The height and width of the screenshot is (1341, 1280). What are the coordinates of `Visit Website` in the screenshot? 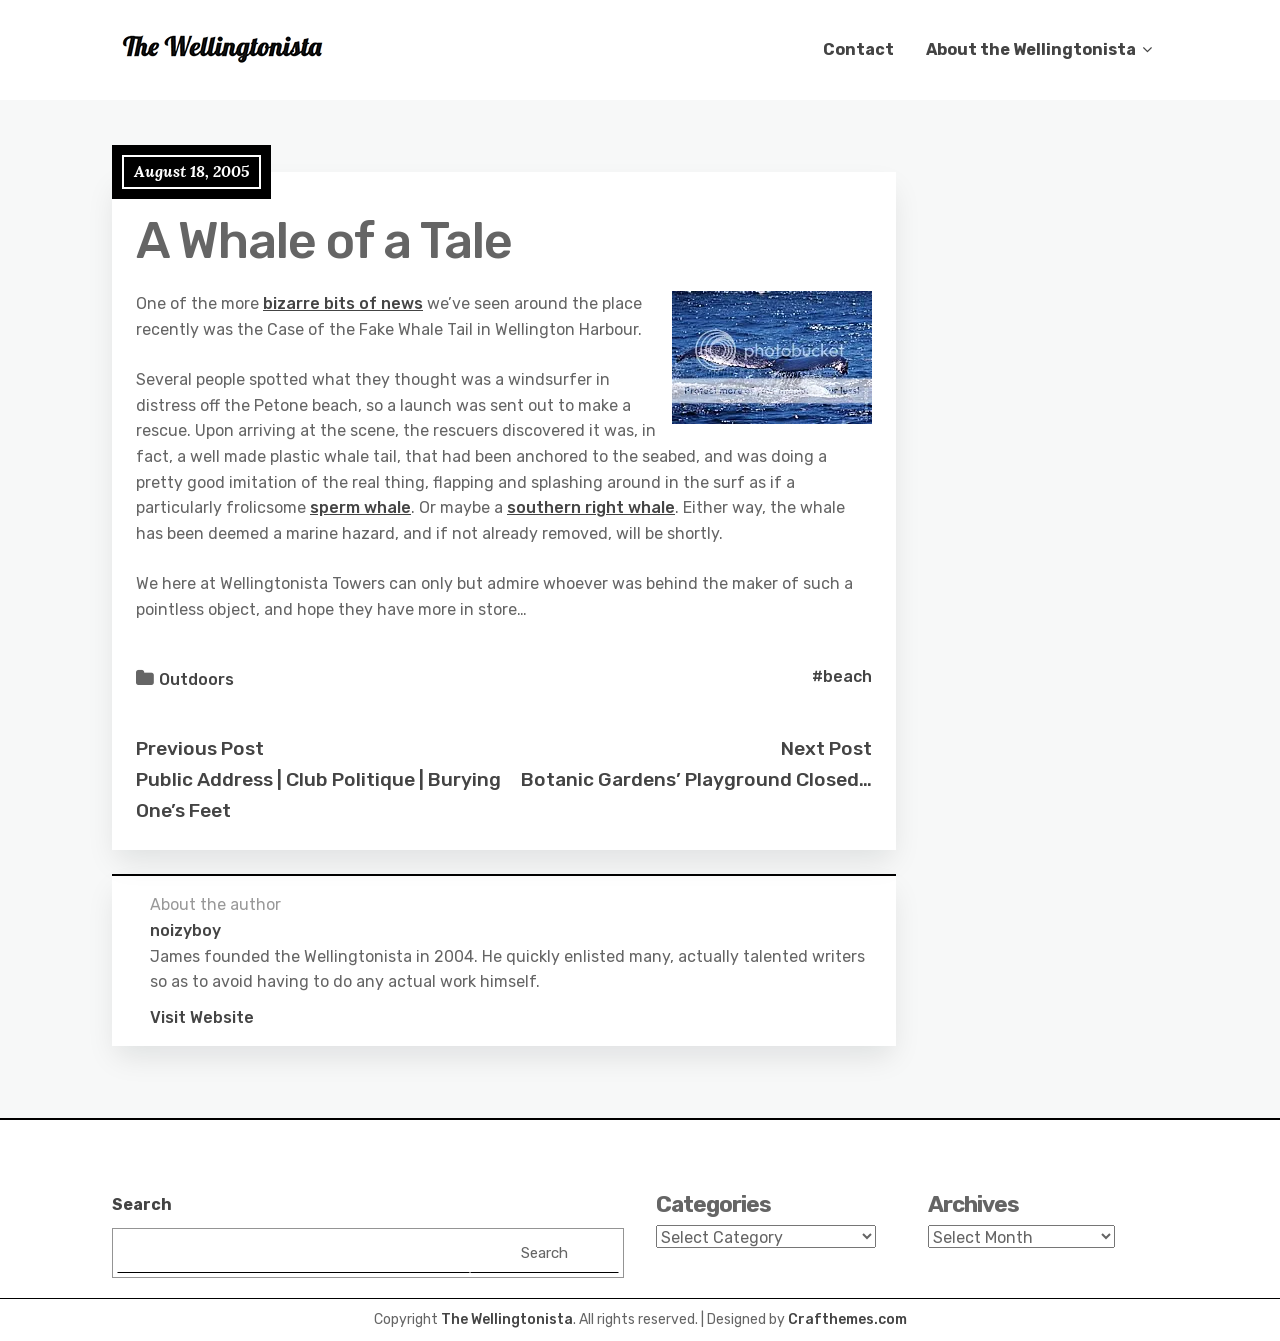 It's located at (202, 1017).